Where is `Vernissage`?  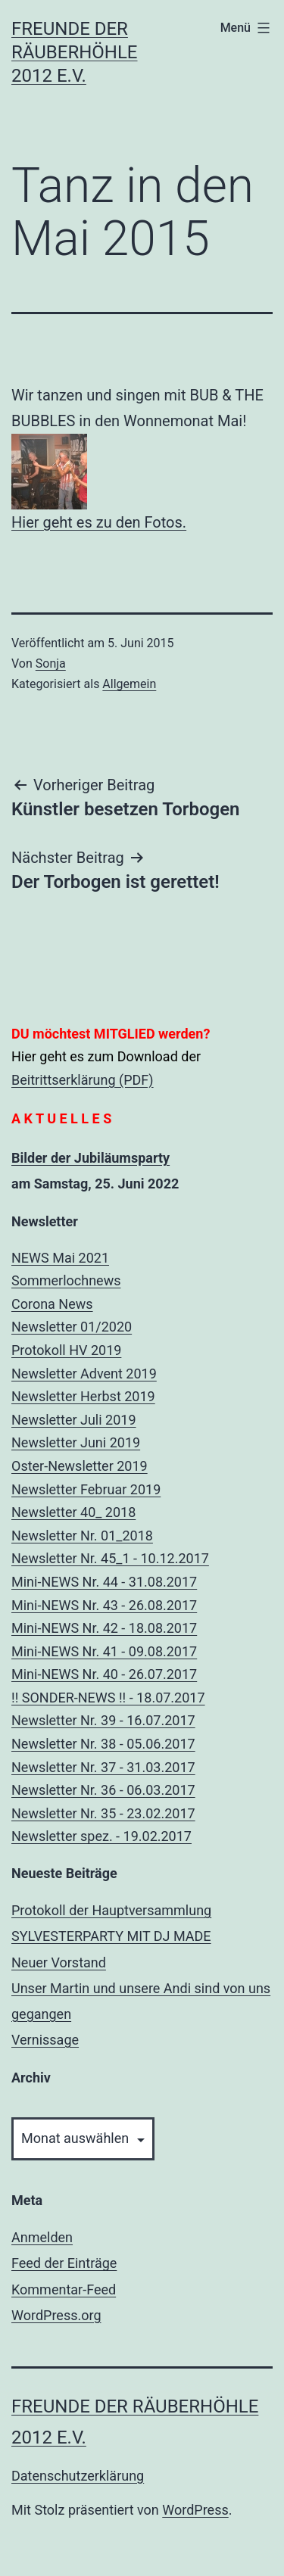 Vernissage is located at coordinates (45, 2040).